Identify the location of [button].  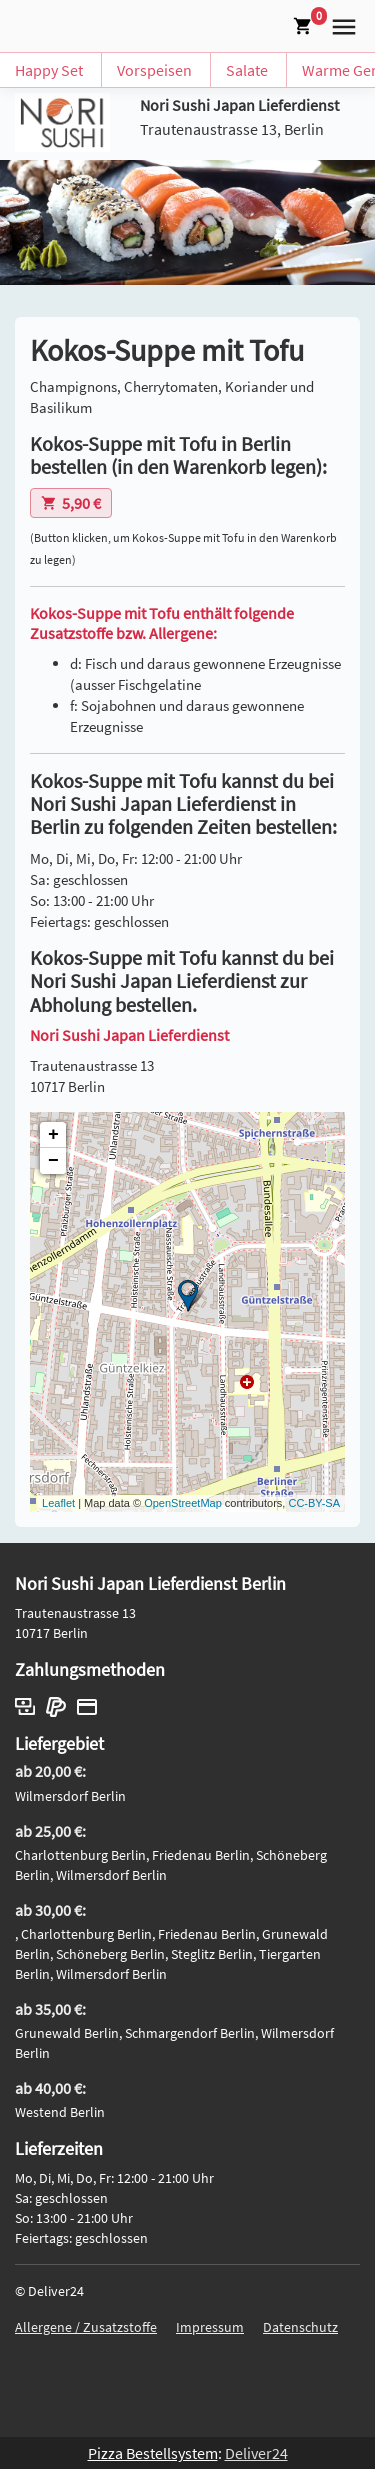
(340, 24).